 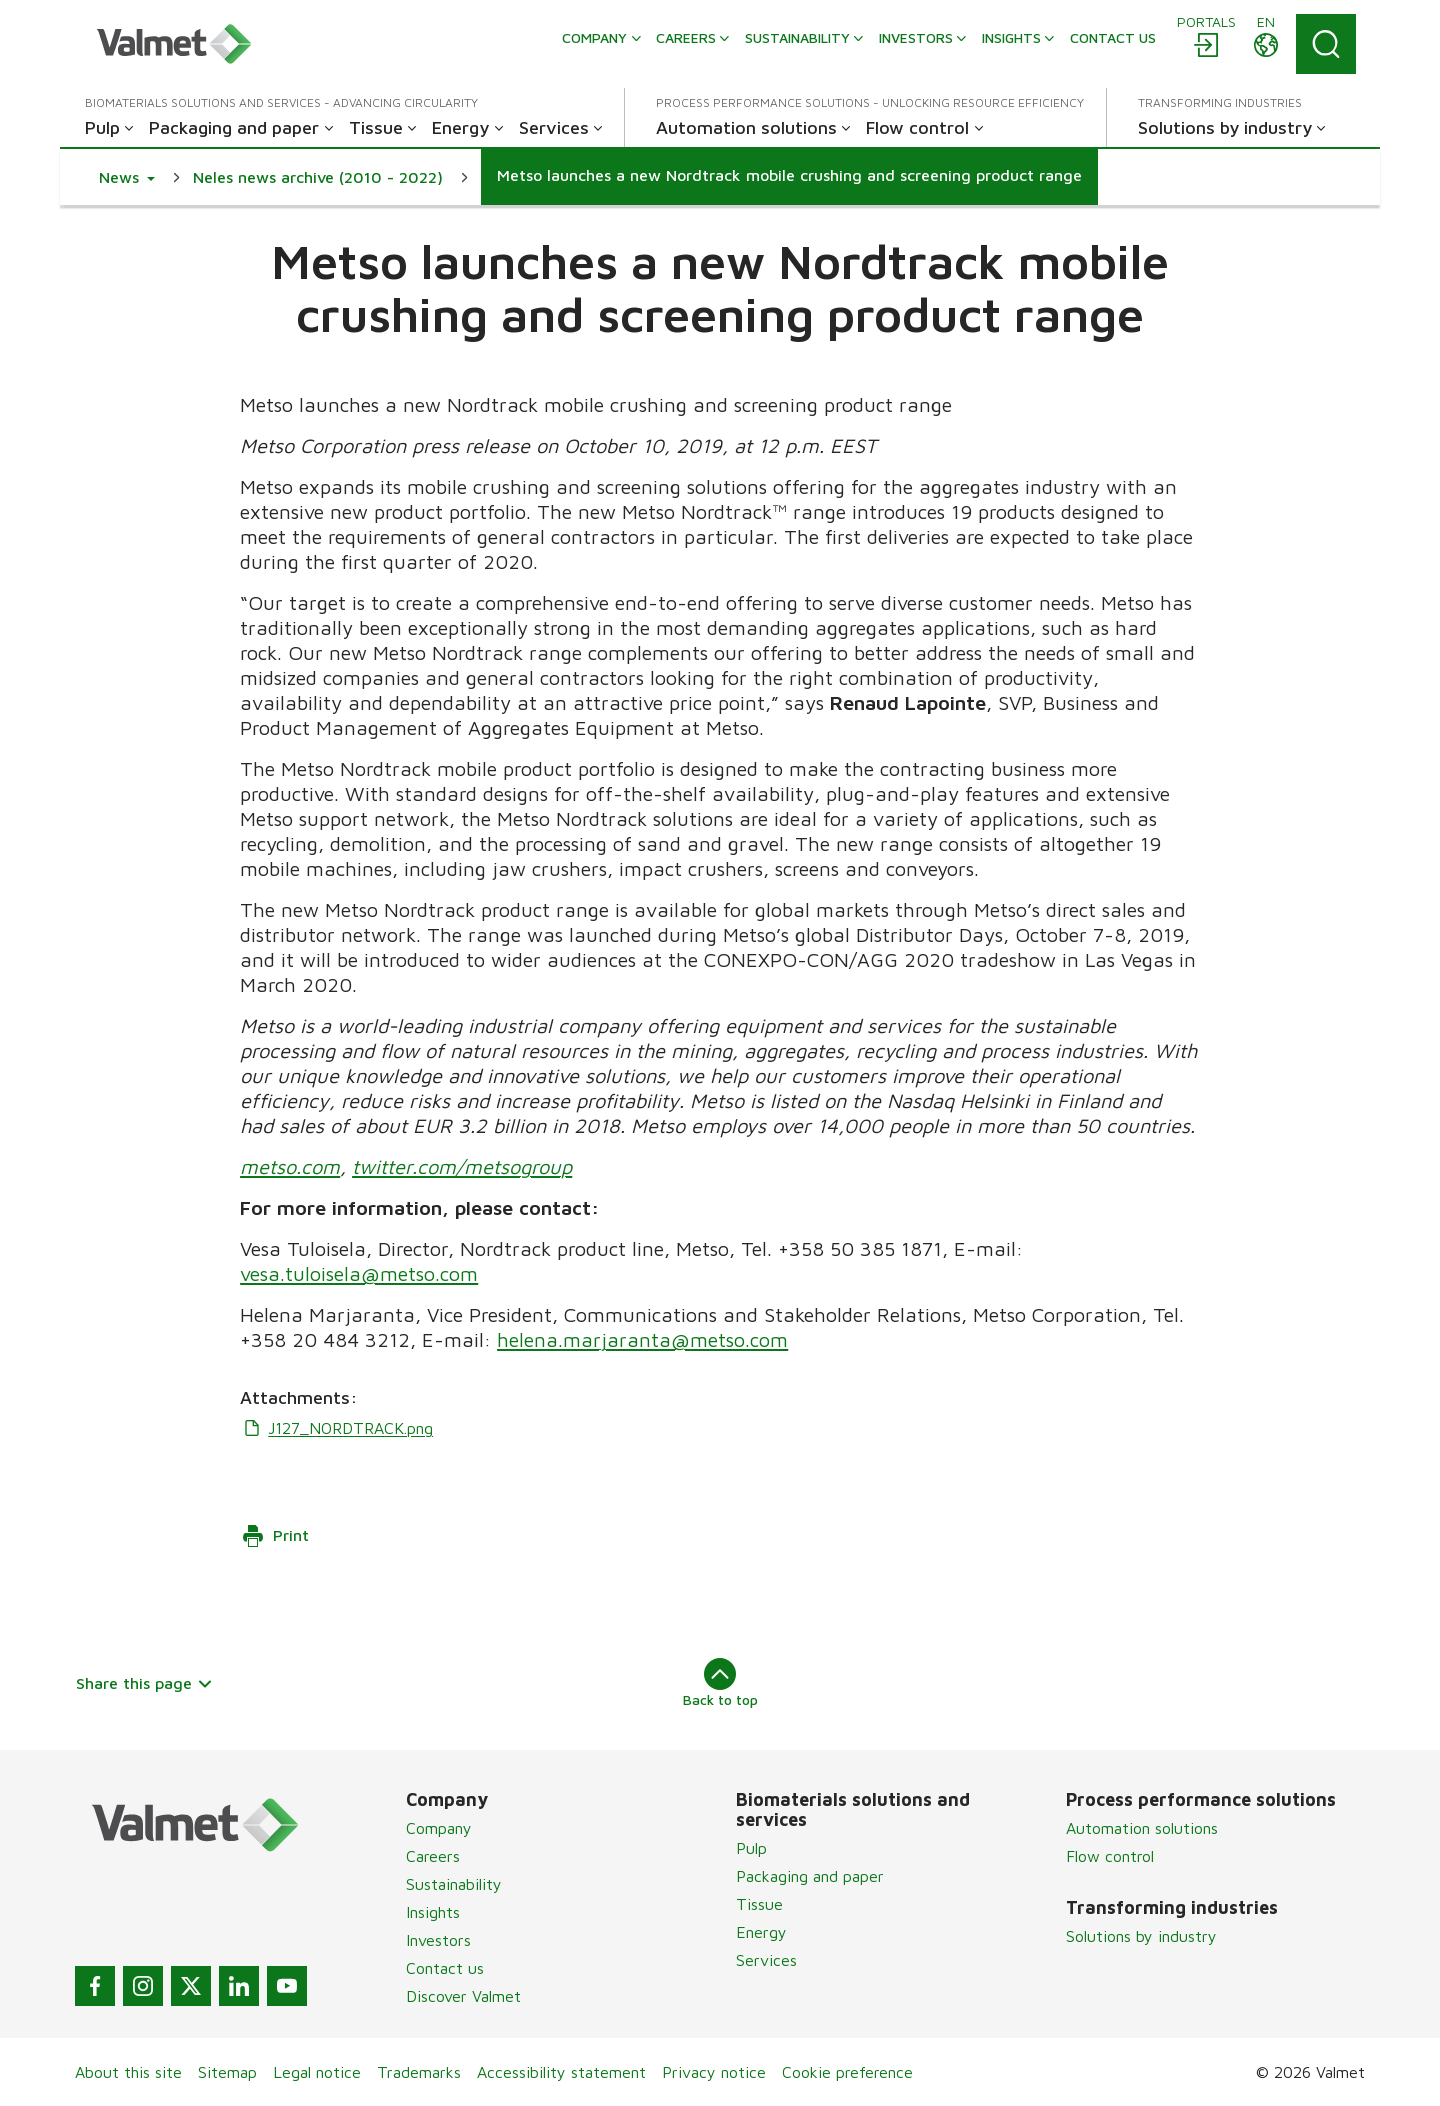 I want to click on Company, so click(x=439, y=1828).